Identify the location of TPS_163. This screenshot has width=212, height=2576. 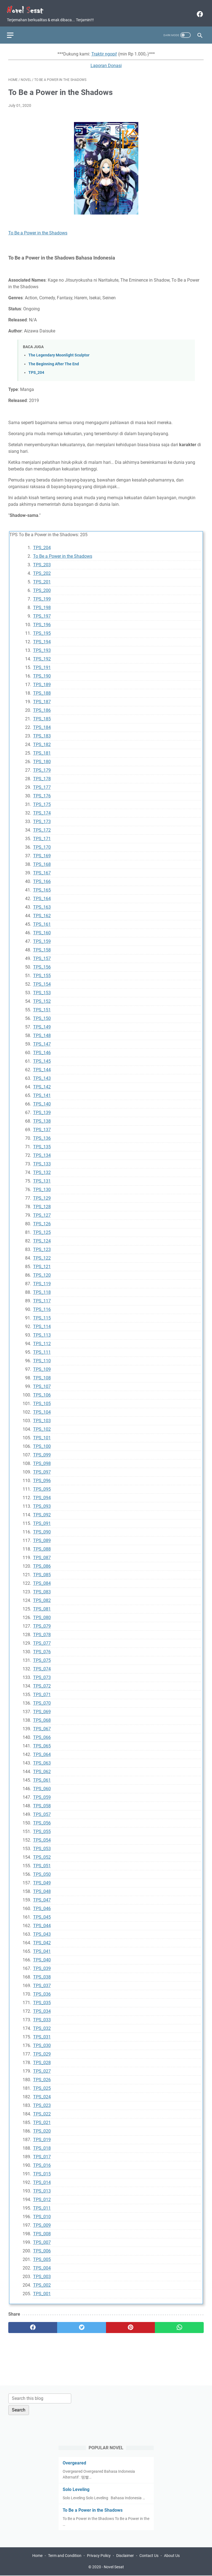
(42, 903).